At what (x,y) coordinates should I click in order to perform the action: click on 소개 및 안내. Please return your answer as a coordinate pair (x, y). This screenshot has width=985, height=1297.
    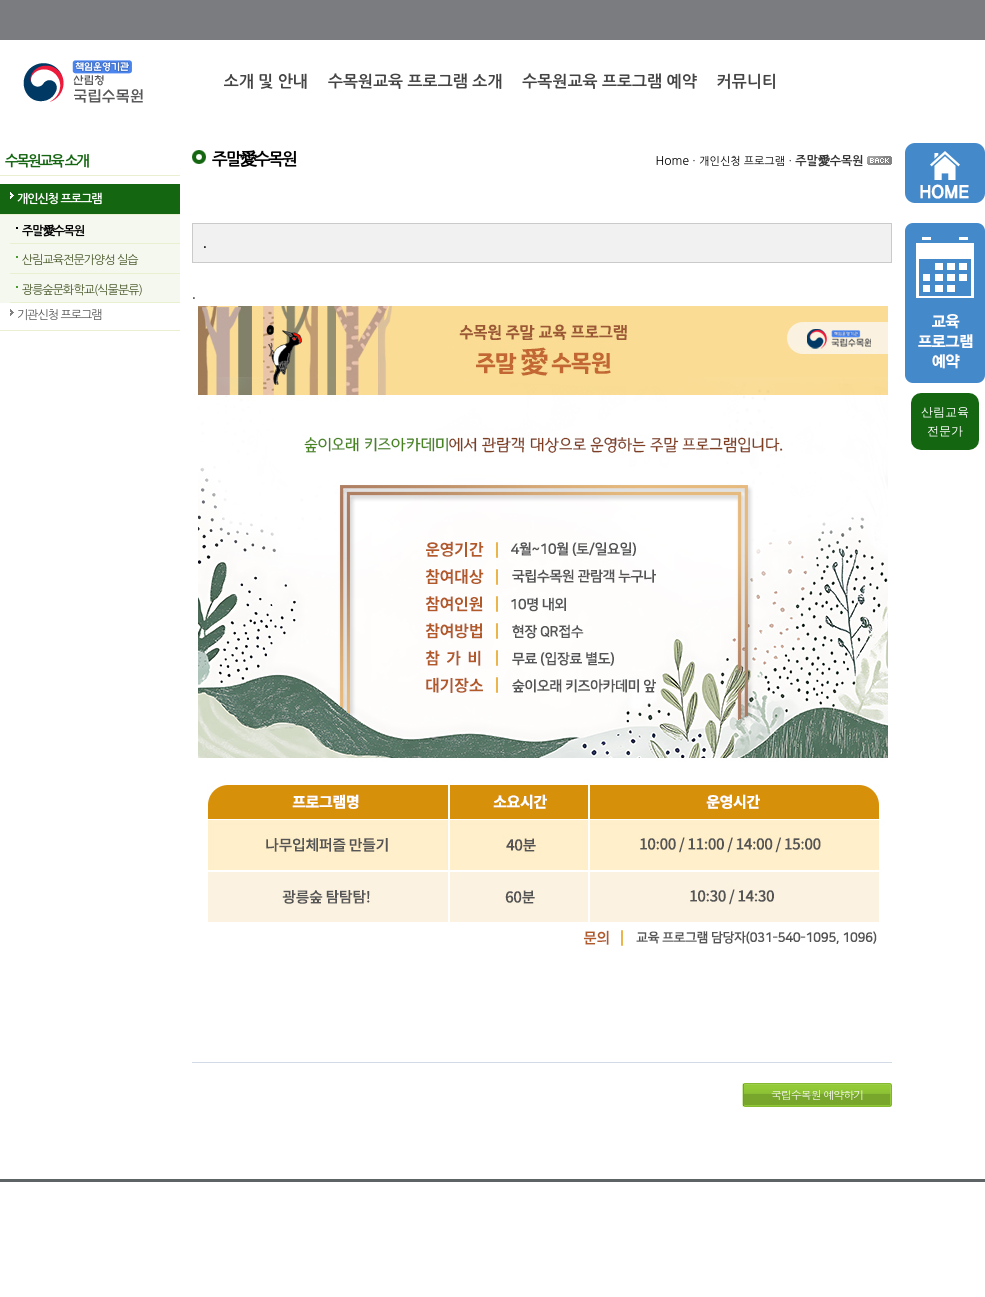
    Looking at the image, I should click on (266, 81).